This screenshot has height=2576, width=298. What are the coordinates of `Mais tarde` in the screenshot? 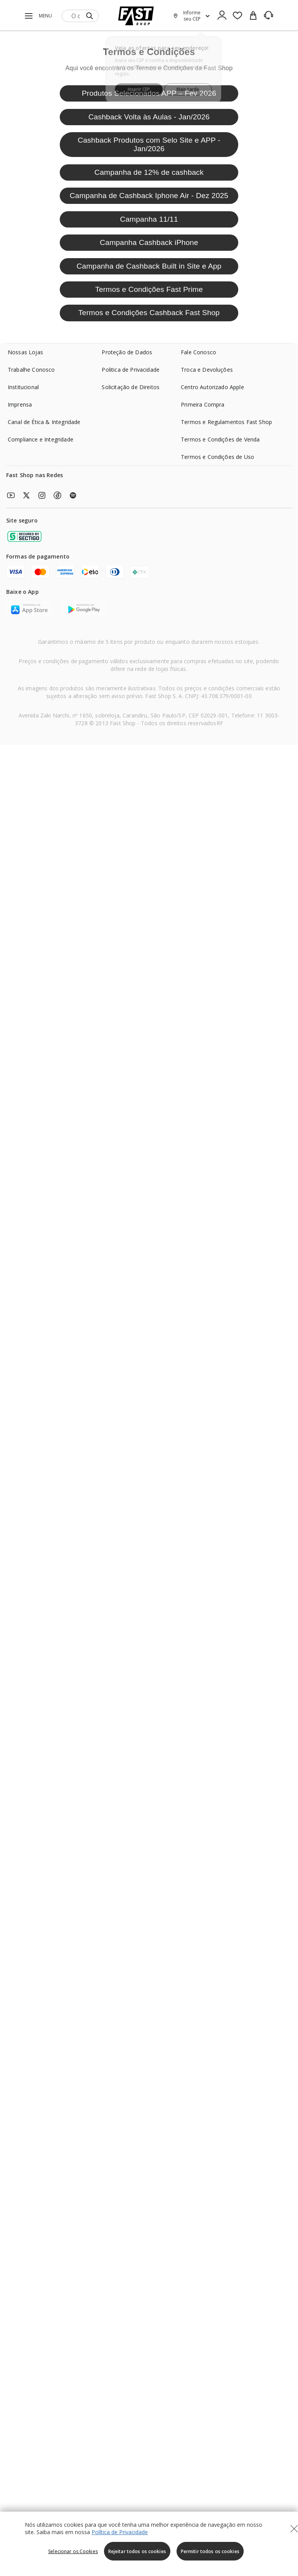 It's located at (188, 85).